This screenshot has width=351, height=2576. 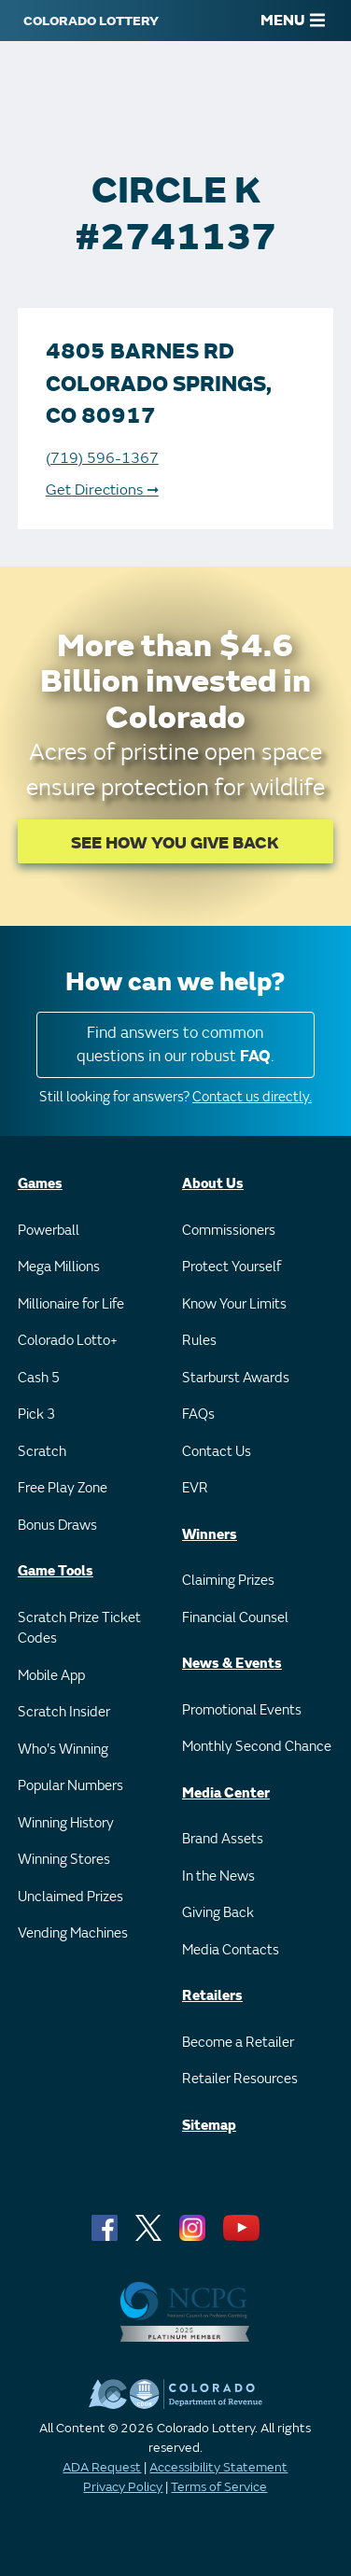 I want to click on Bonus Draws, so click(x=57, y=1525).